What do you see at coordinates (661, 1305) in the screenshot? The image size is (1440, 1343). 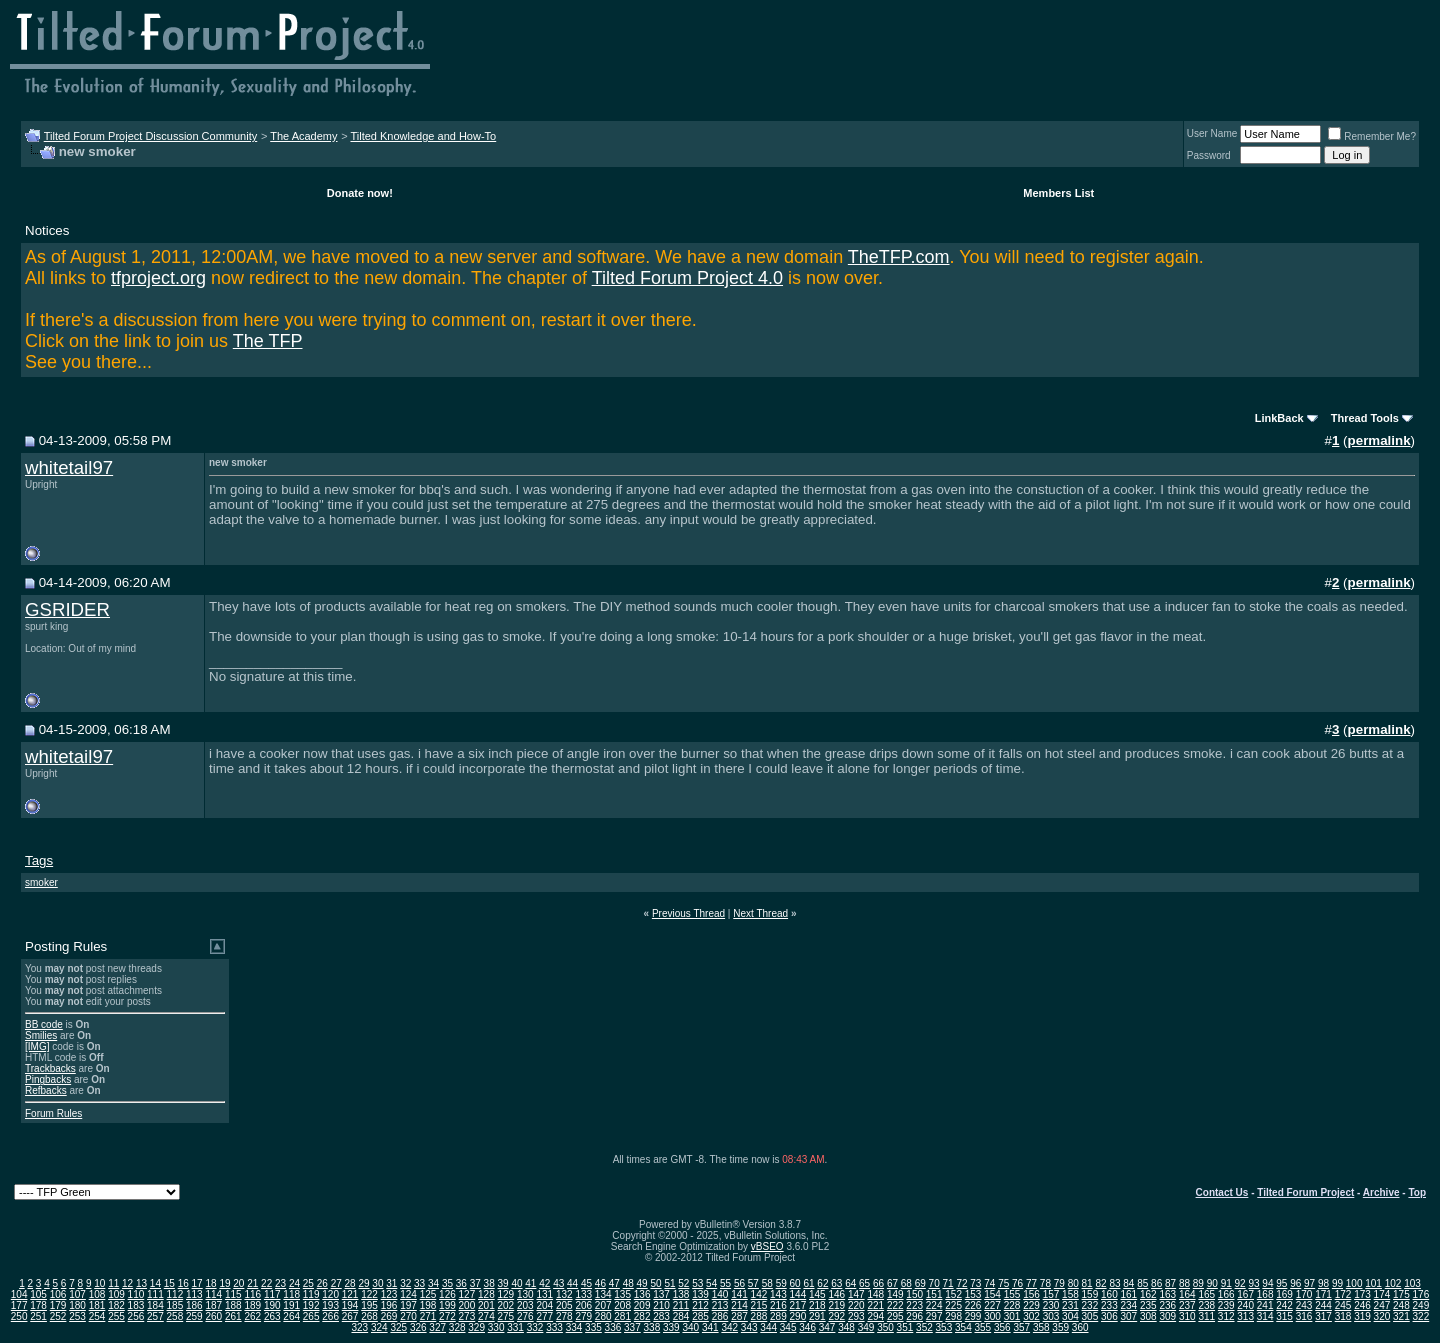 I see `210` at bounding box center [661, 1305].